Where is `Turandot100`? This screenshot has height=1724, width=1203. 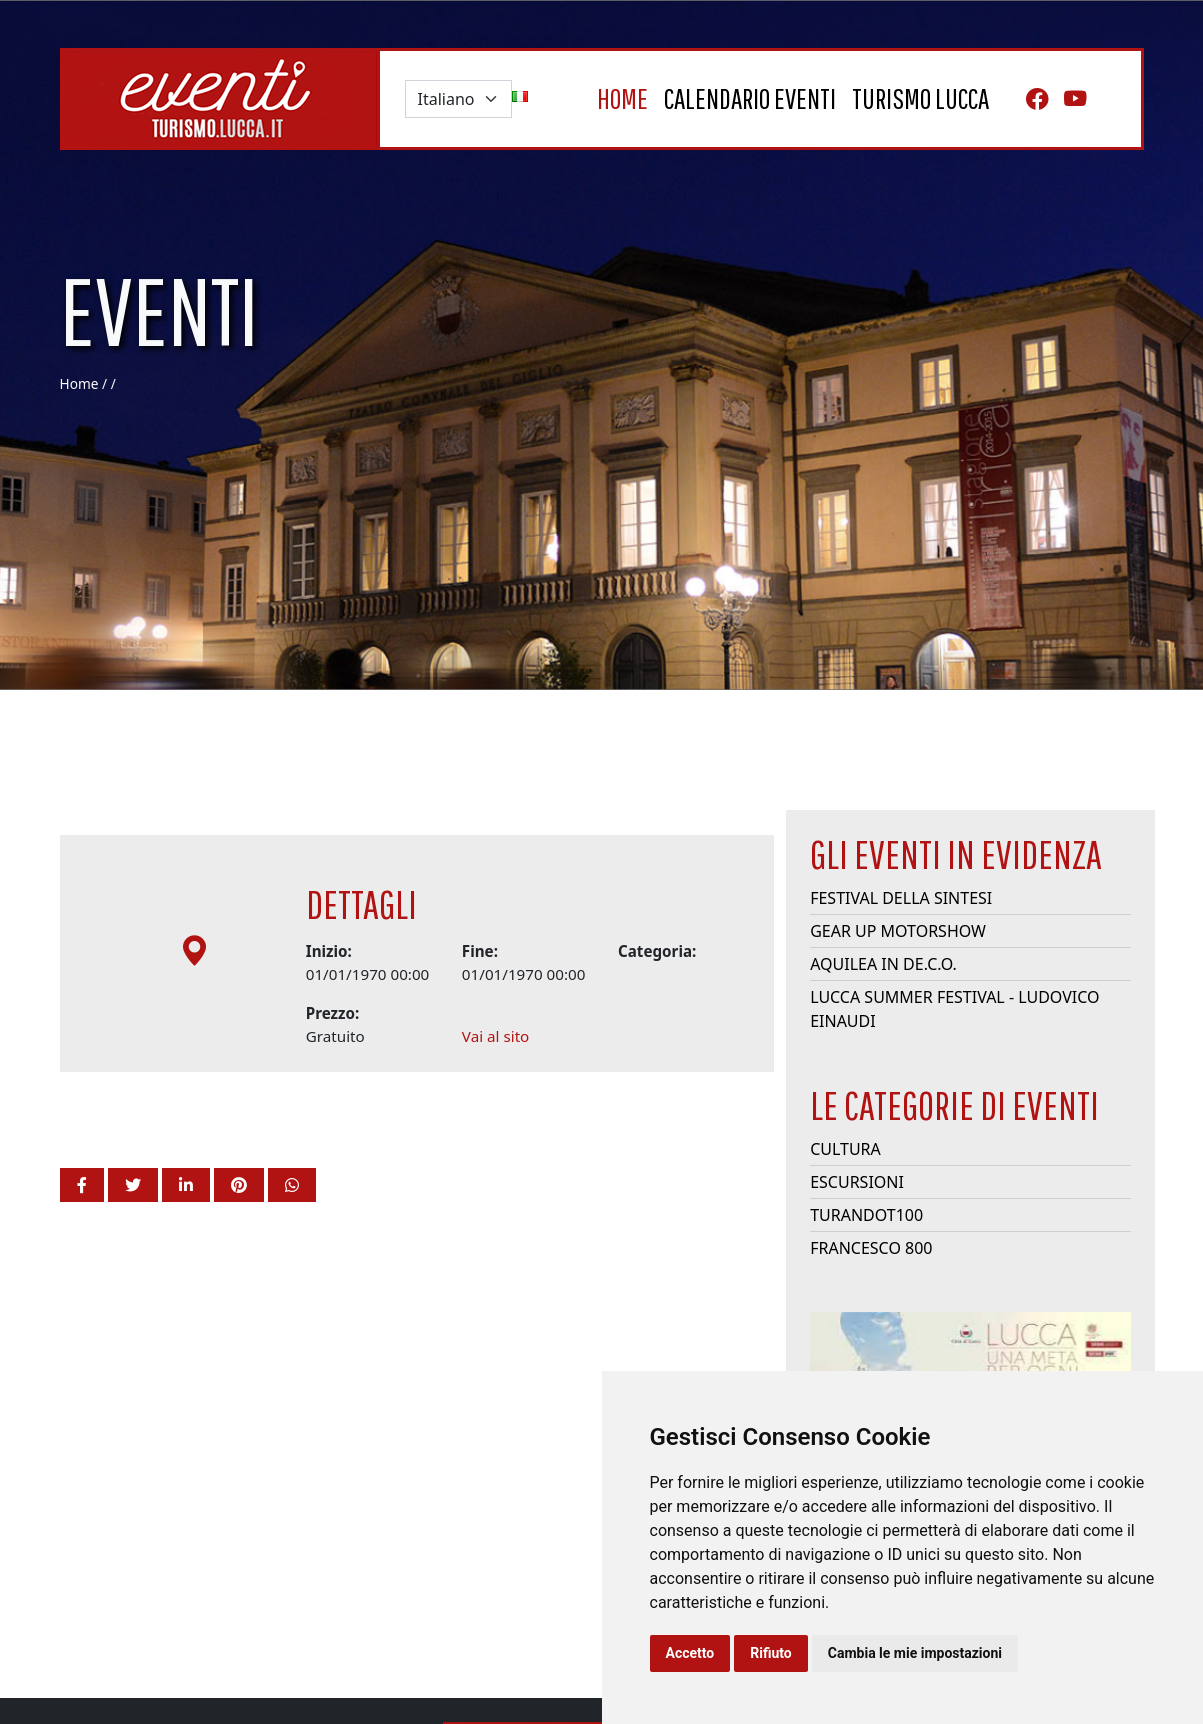 Turandot100 is located at coordinates (866, 1265).